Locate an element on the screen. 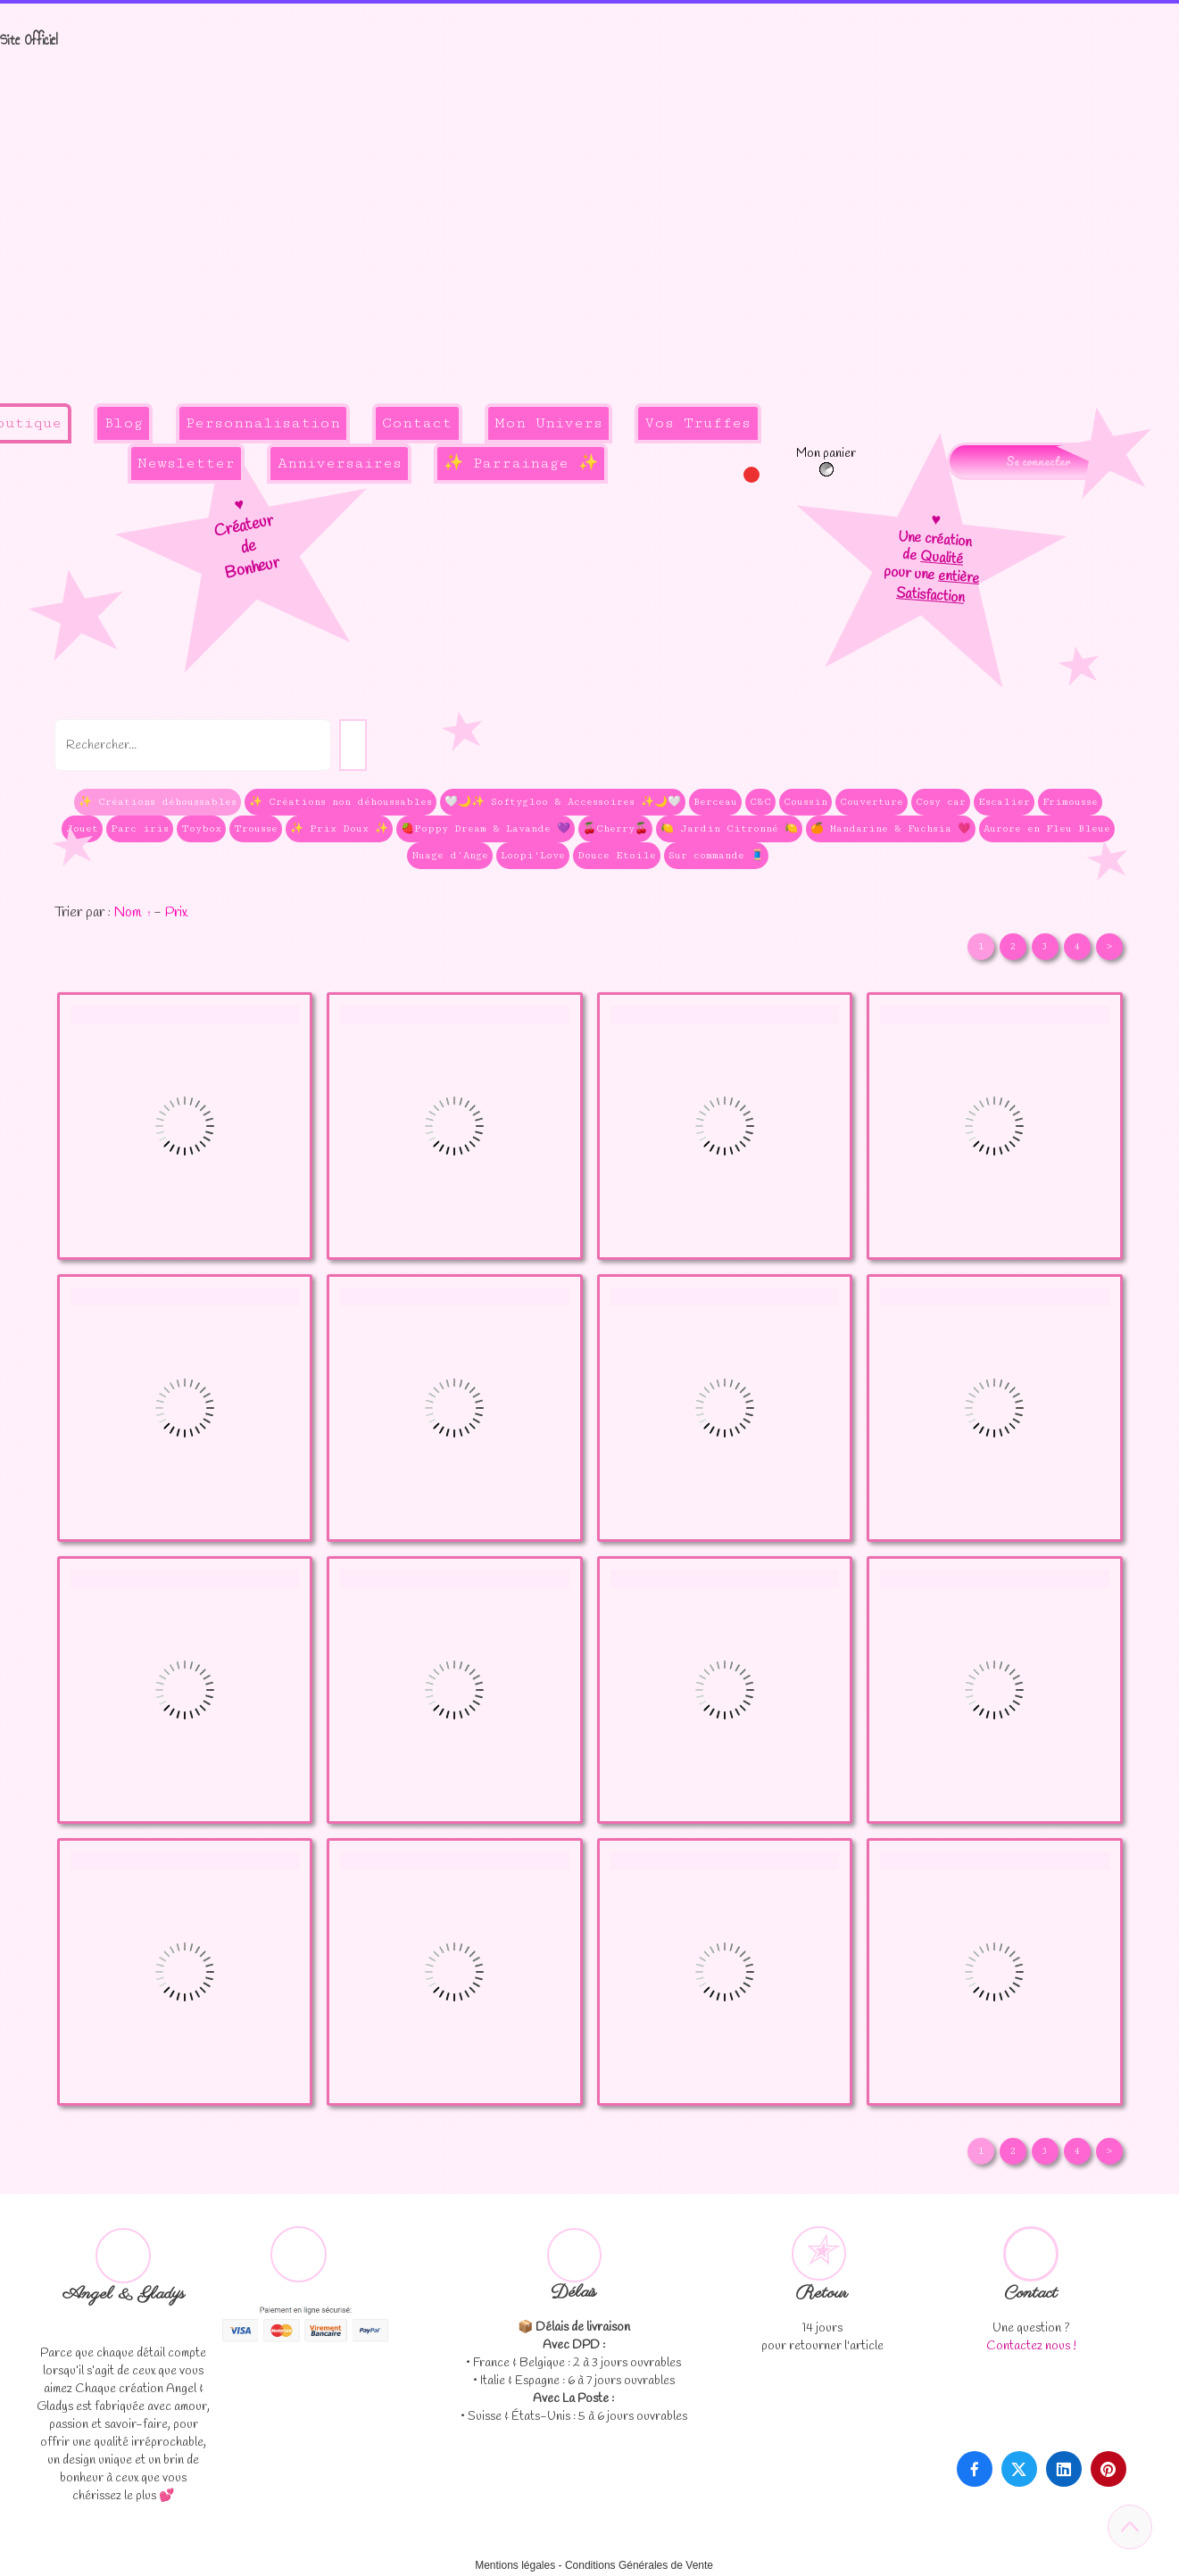 Image resolution: width=1179 pixels, height=2576 pixels. Mon Univers is located at coordinates (548, 423).